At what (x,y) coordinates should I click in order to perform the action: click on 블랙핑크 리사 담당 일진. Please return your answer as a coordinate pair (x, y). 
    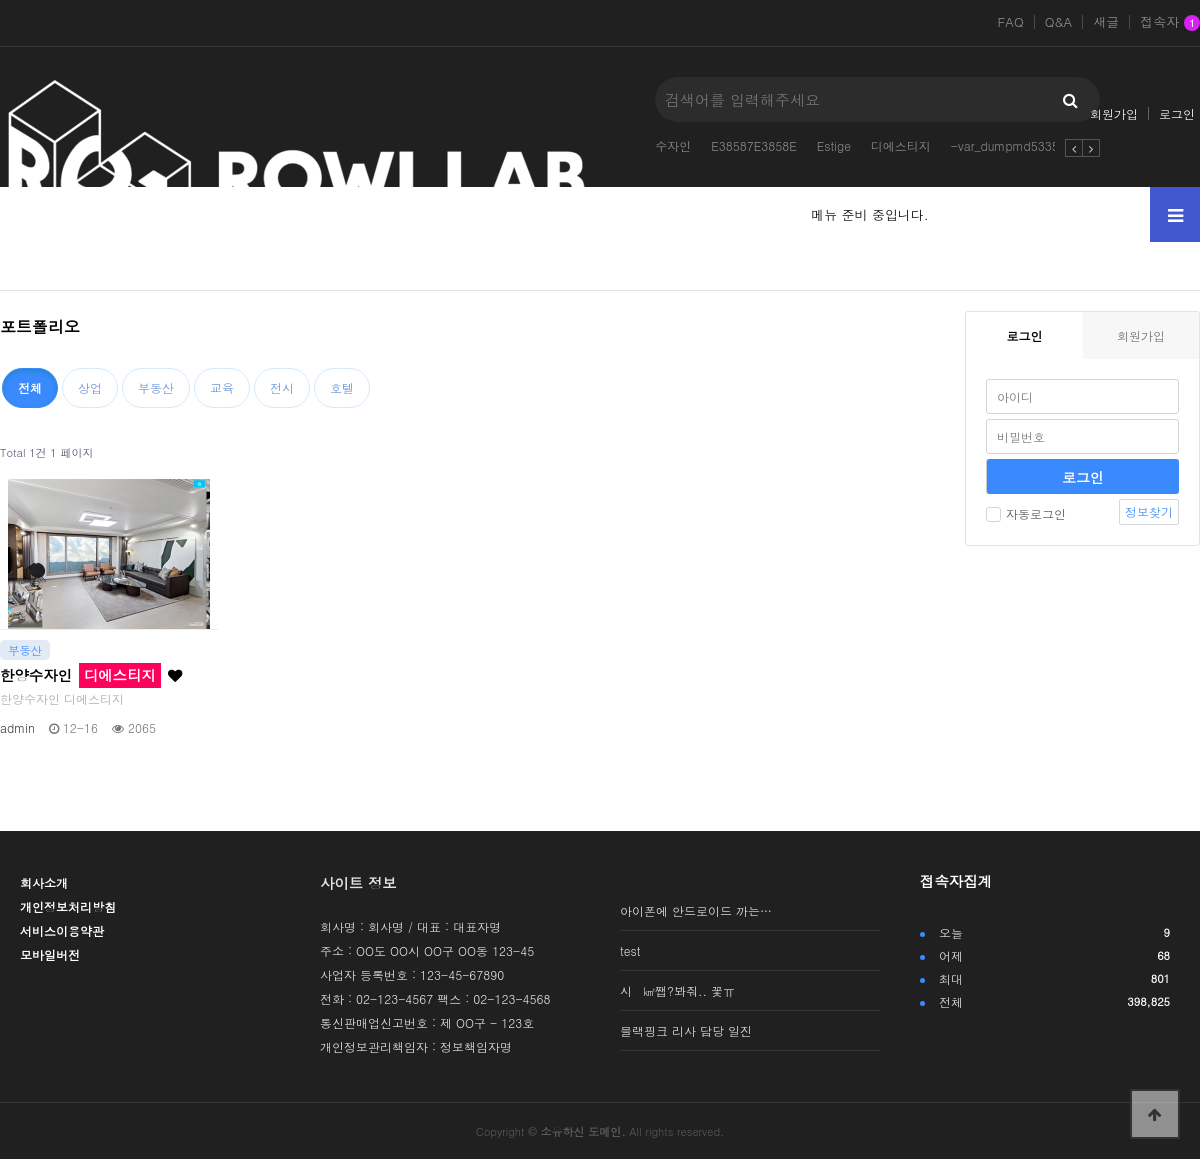
    Looking at the image, I should click on (686, 1030).